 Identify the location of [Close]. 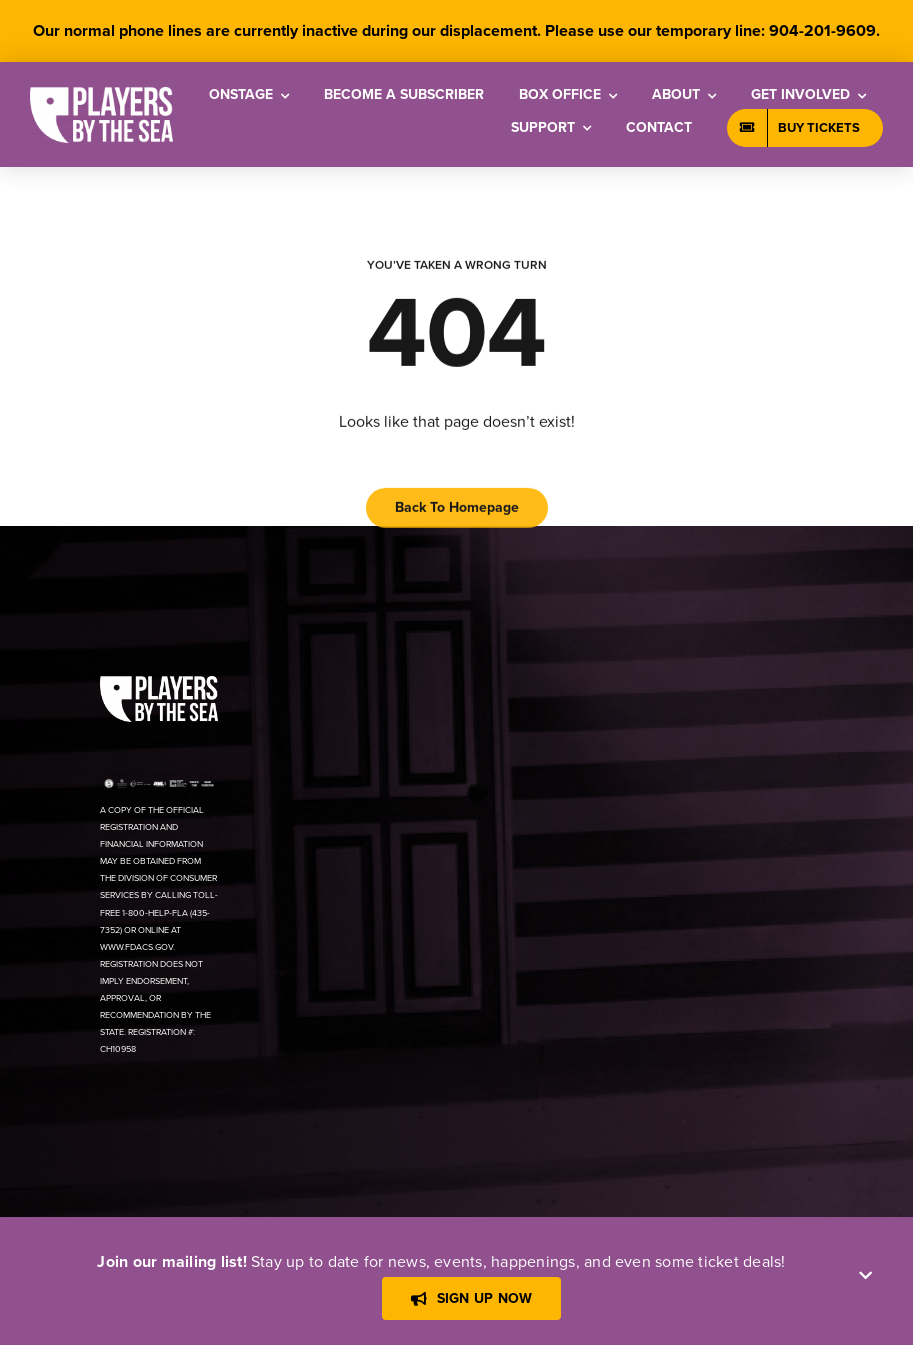
(865, 1275).